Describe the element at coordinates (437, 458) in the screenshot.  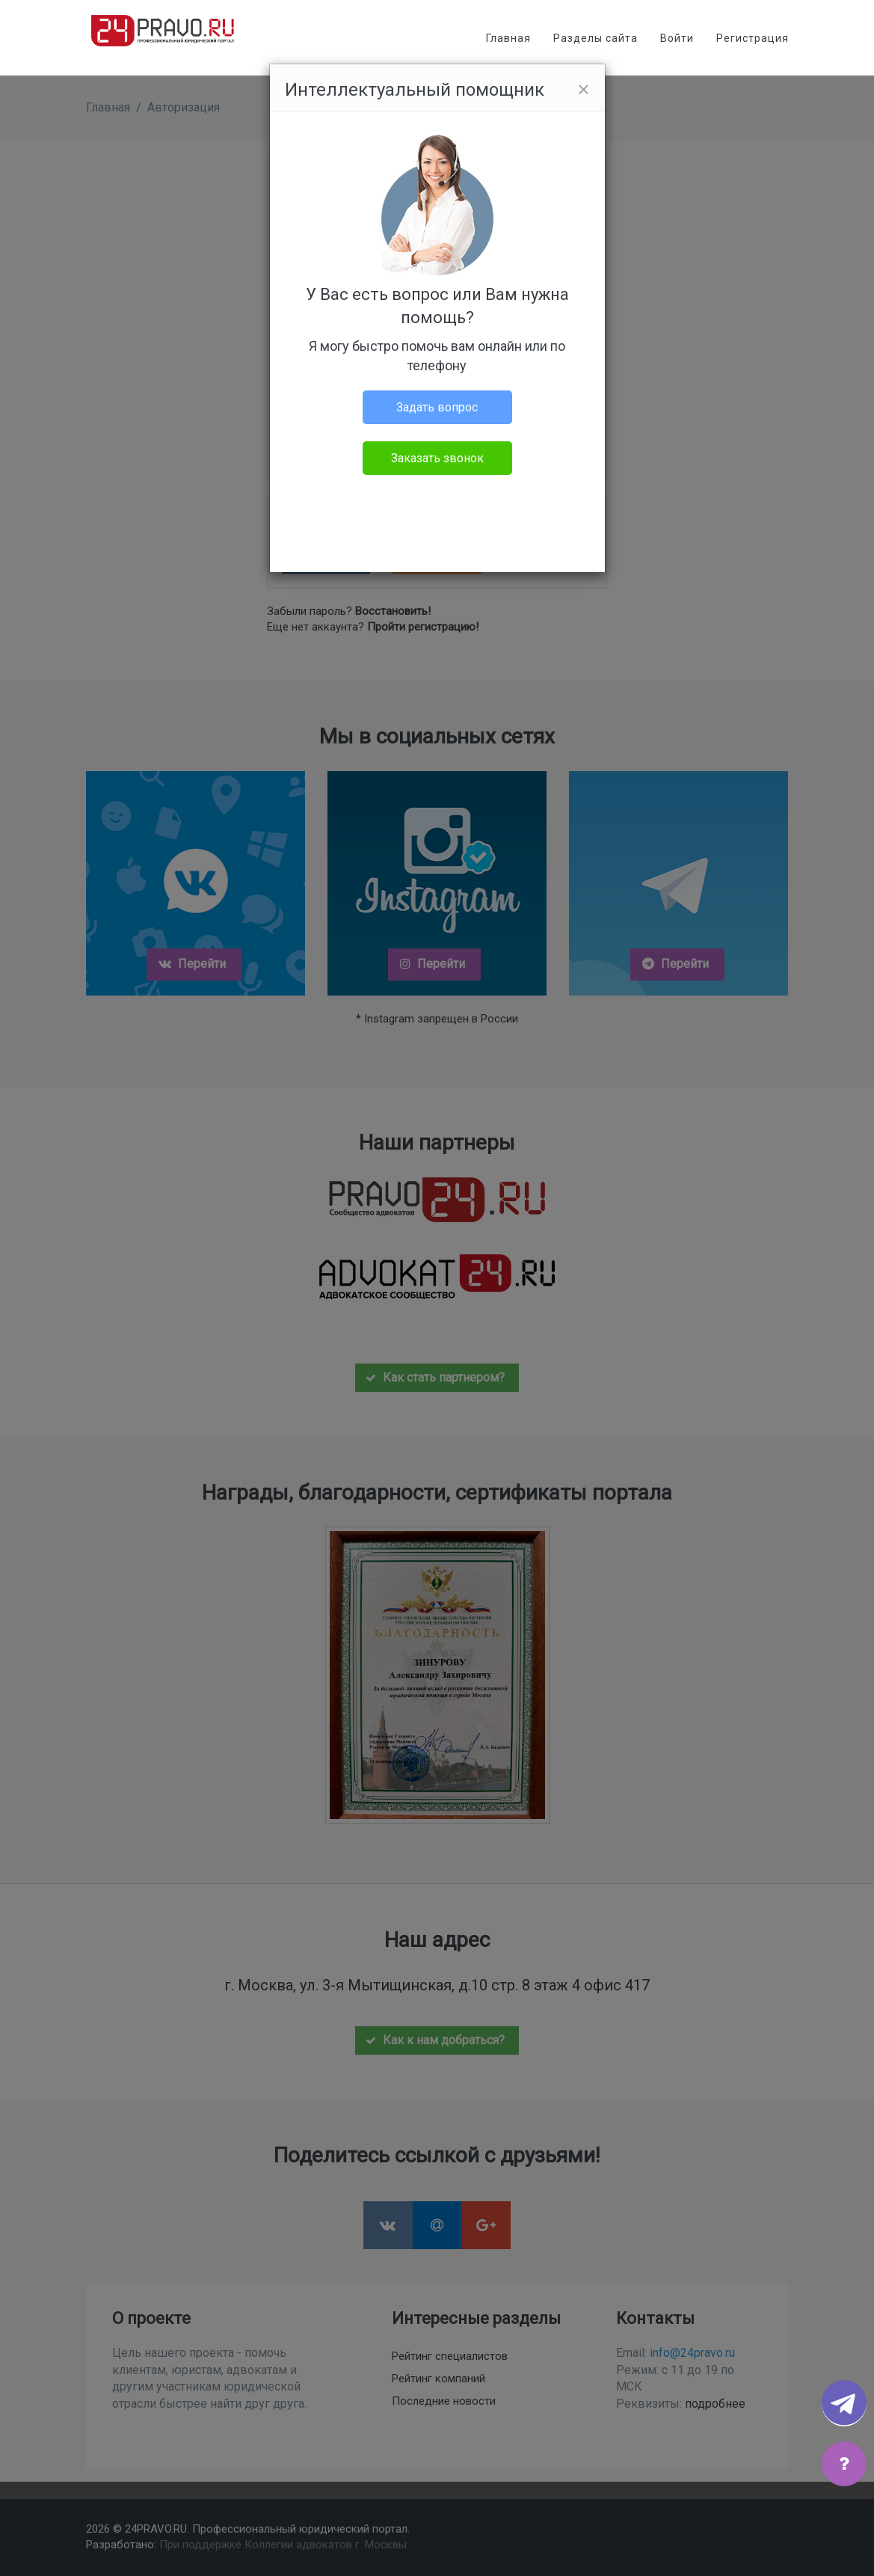
I see `Заказать звонок` at that location.